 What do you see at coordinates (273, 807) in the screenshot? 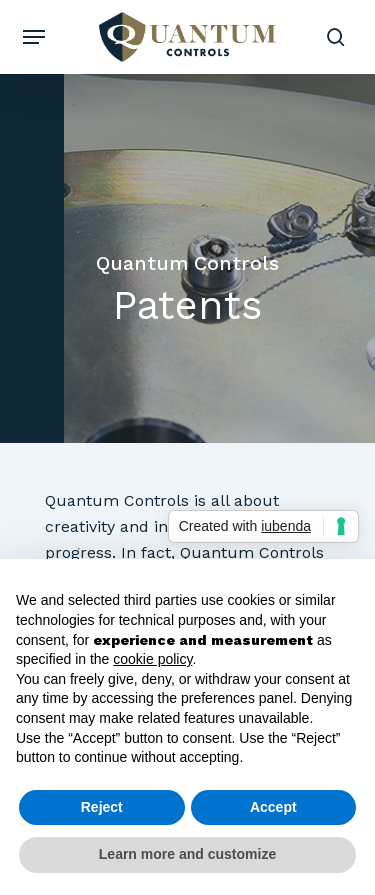
I see `Accept [button]` at bounding box center [273, 807].